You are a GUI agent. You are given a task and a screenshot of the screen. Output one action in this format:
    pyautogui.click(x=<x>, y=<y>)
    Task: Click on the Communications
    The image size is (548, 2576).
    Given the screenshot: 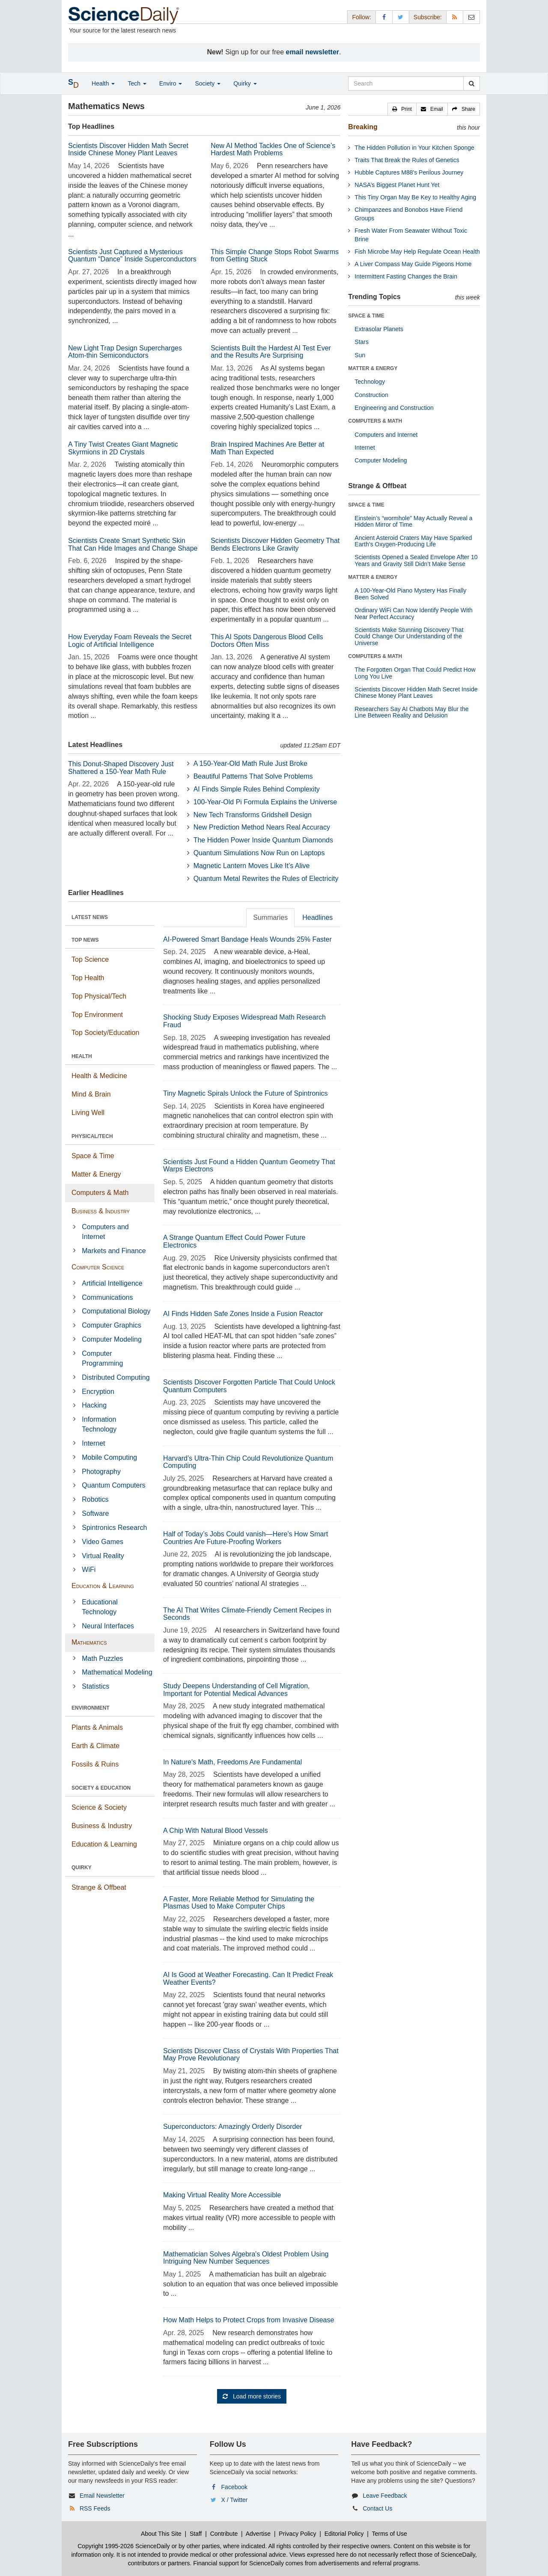 What is the action you would take?
    pyautogui.click(x=107, y=1297)
    